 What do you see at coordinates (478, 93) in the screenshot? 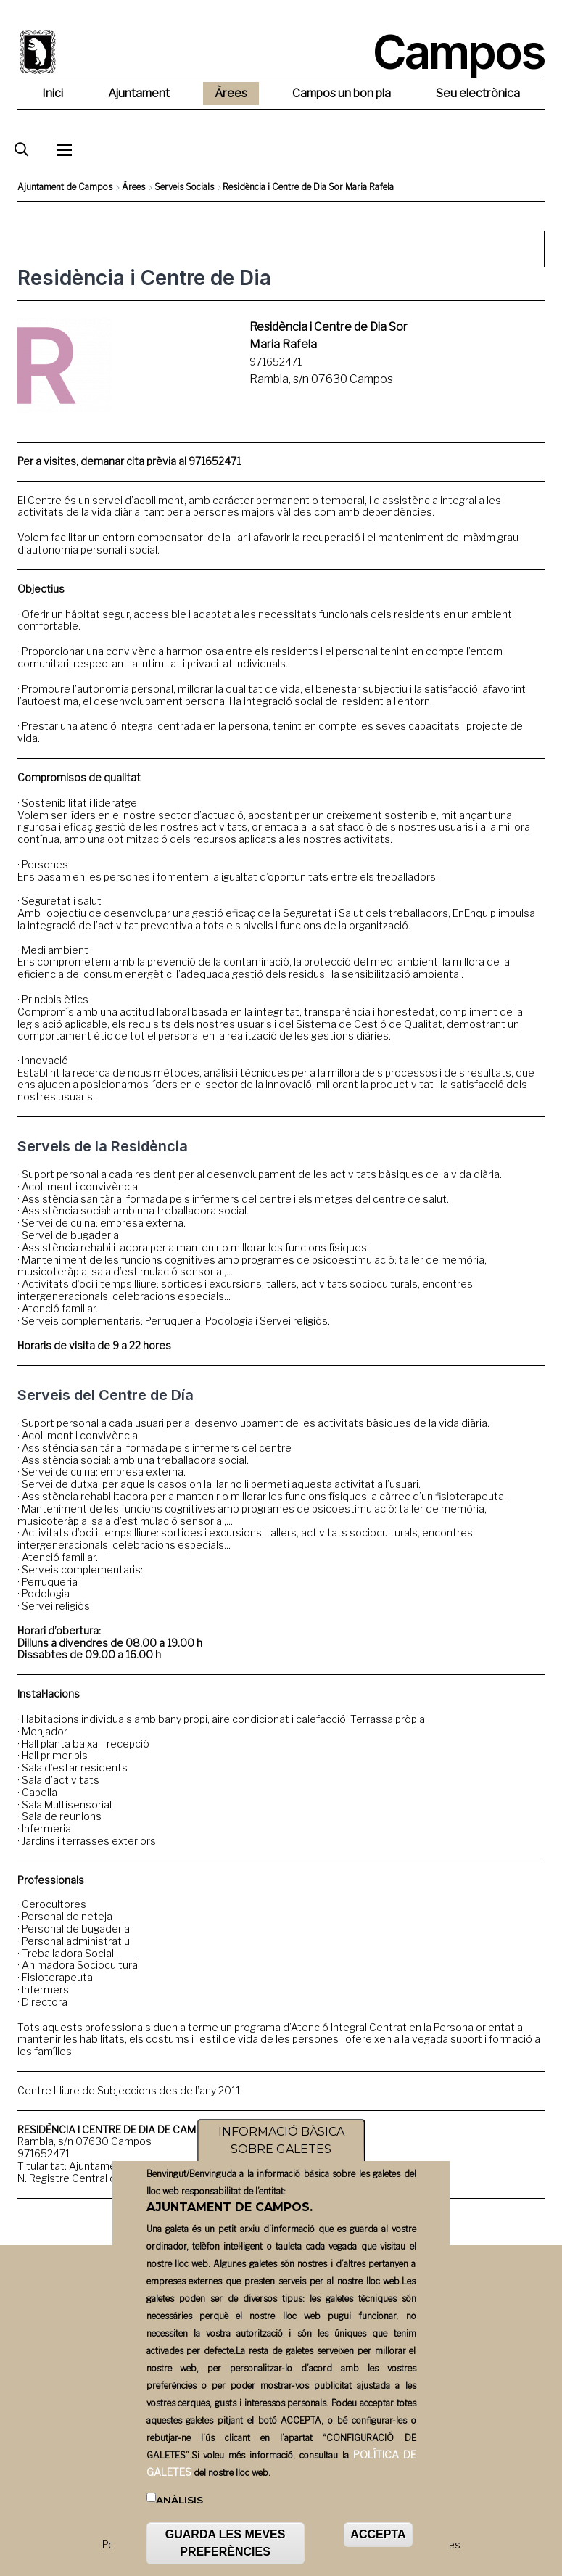
I see `Seu electrònica [menuitem]` at bounding box center [478, 93].